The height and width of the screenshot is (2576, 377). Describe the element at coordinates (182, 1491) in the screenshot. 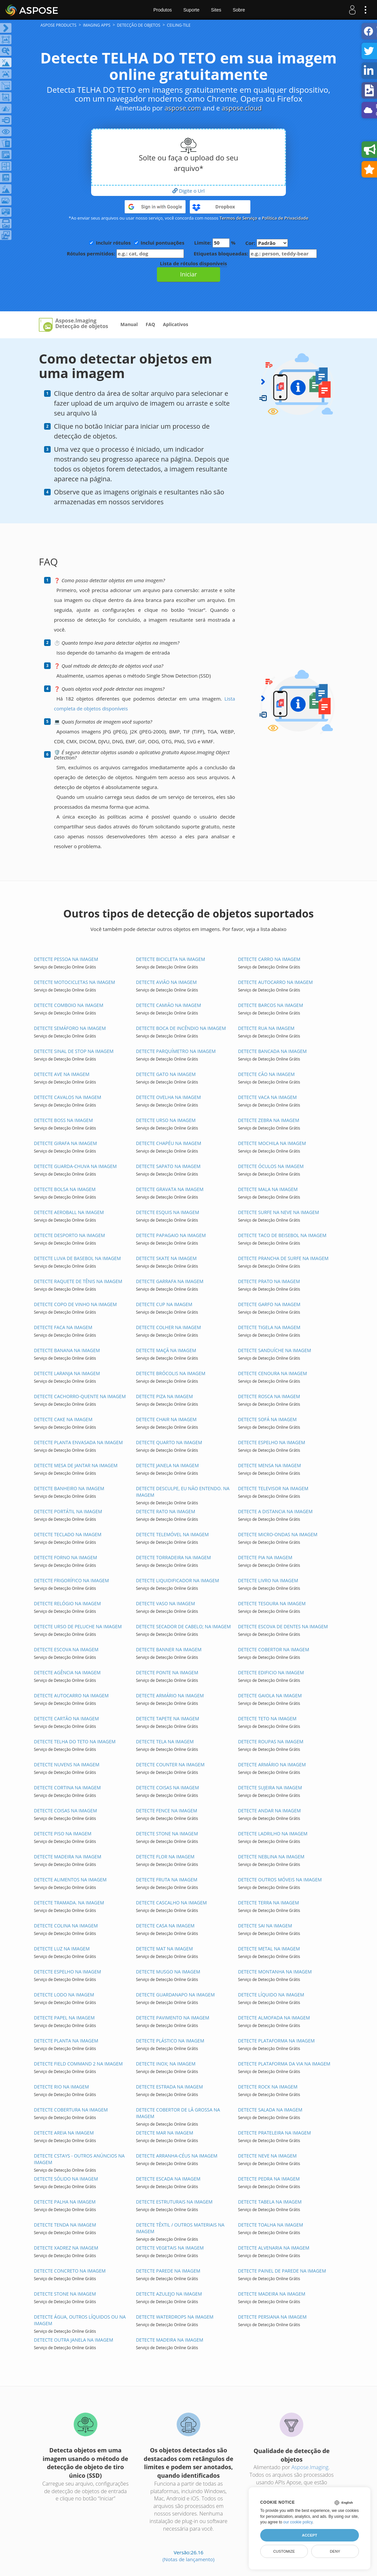

I see `DETECTE DESCULPE, EU NÃO ENTENDO. NA IMAGEM` at that location.